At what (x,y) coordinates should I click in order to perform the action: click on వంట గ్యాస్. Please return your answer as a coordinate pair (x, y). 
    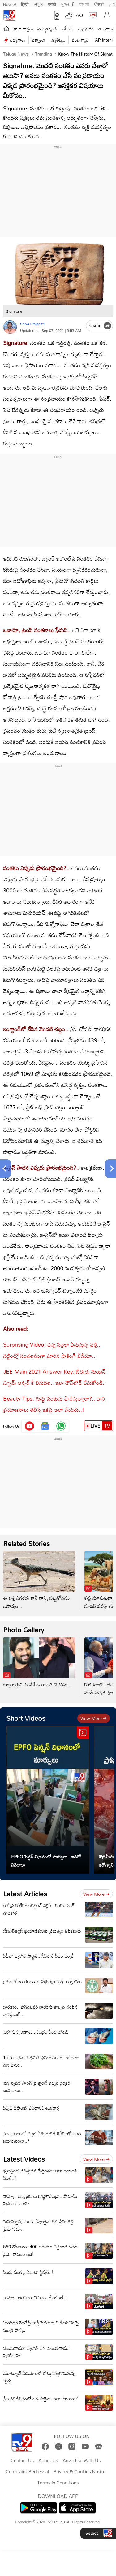
    Looking at the image, I should click on (80, 40).